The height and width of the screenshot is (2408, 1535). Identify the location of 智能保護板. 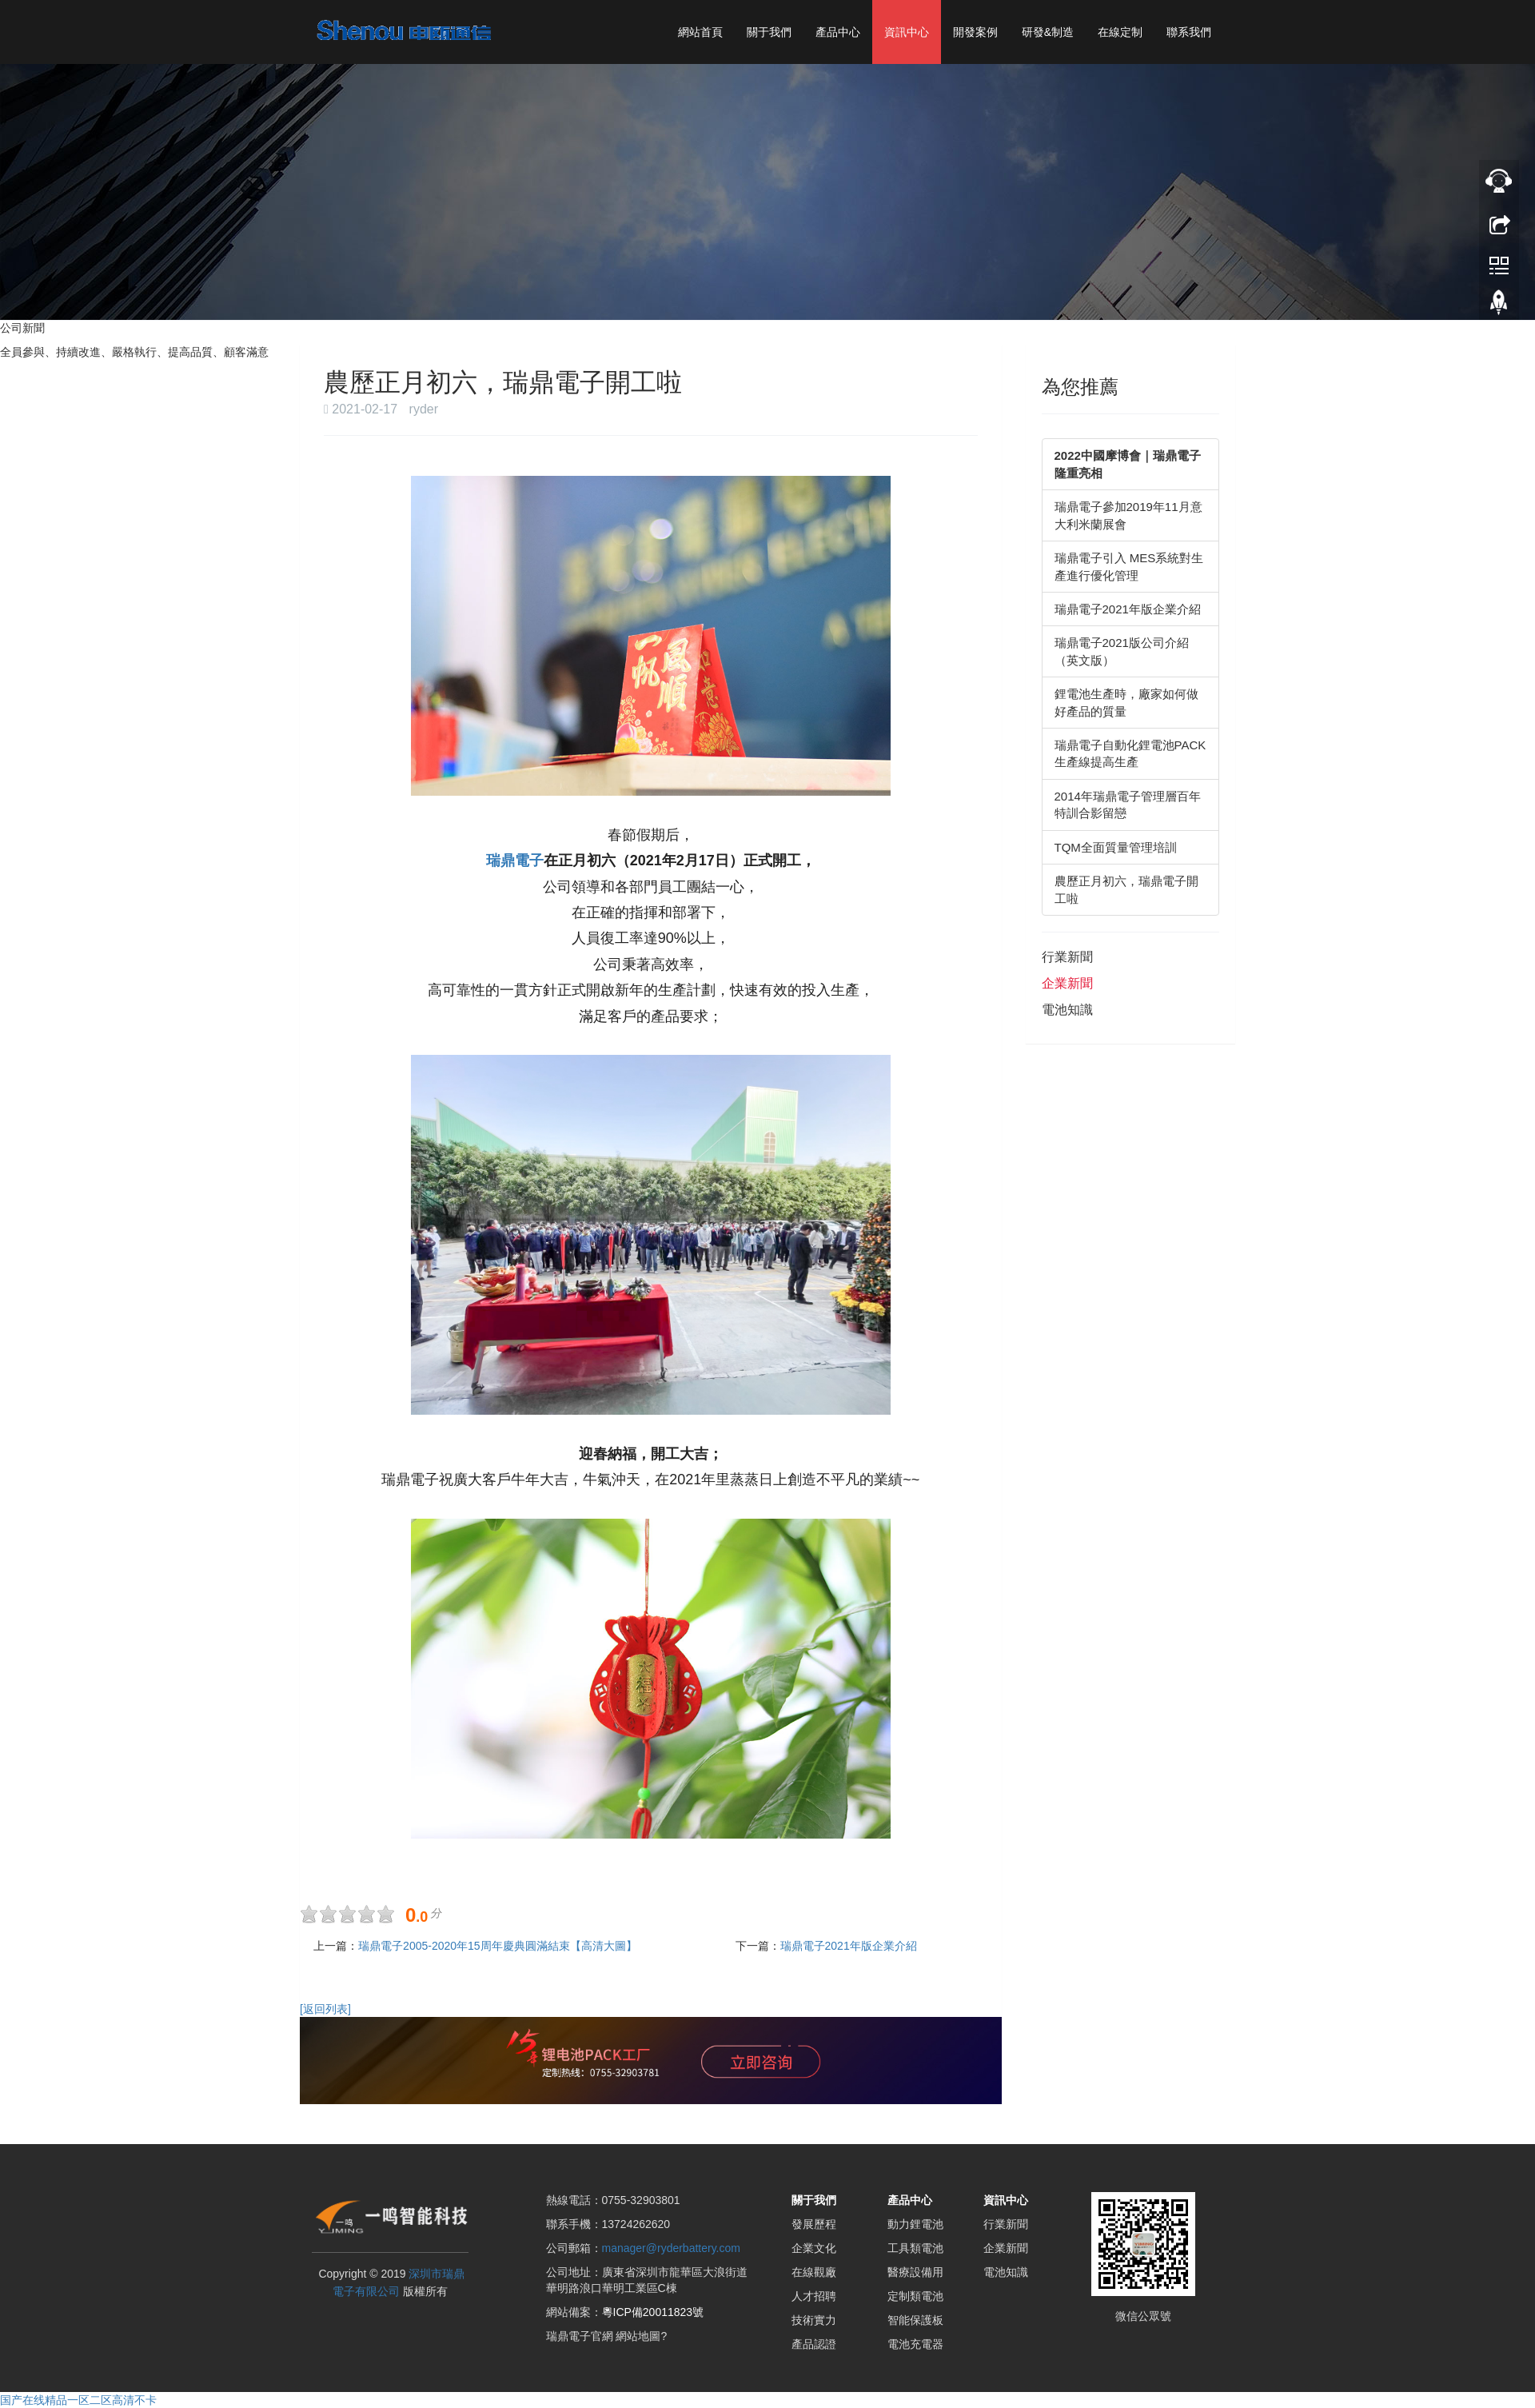
(915, 2320).